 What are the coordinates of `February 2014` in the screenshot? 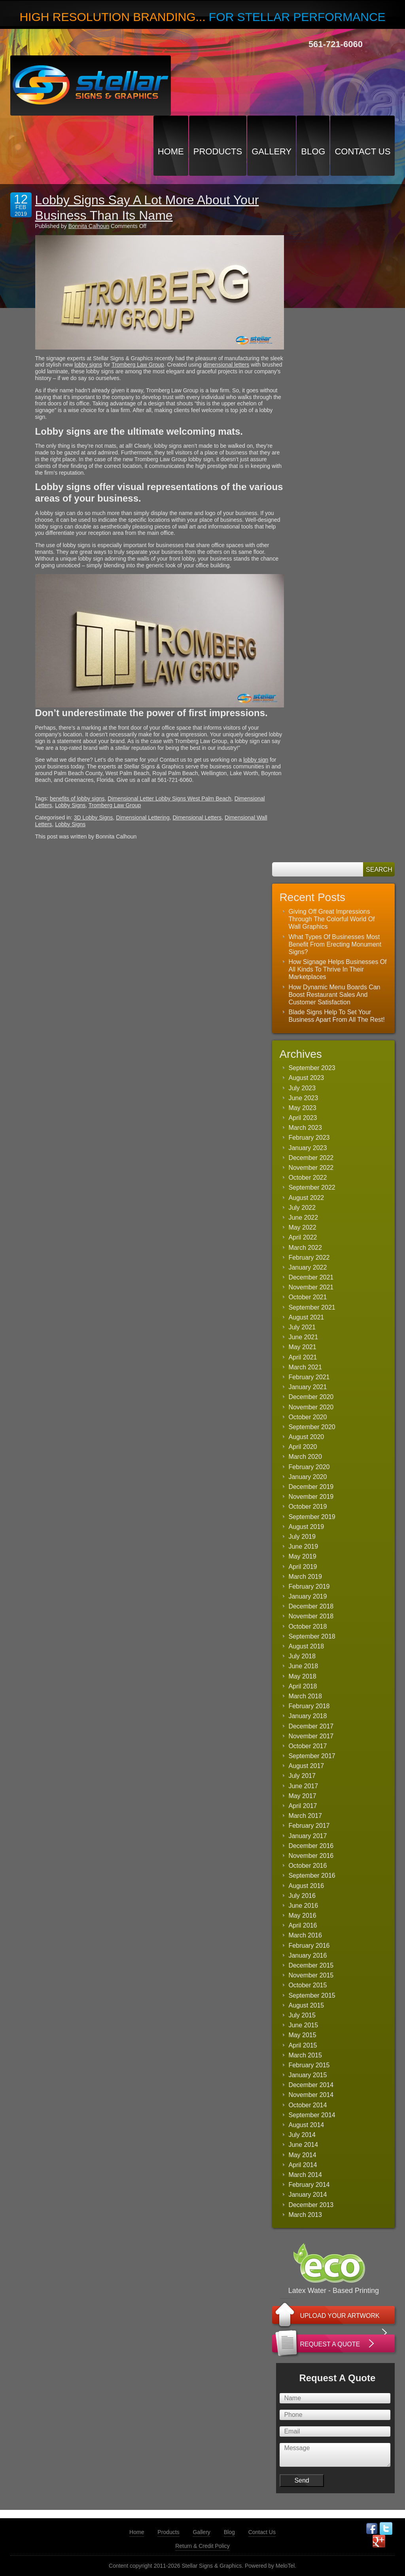 It's located at (308, 2184).